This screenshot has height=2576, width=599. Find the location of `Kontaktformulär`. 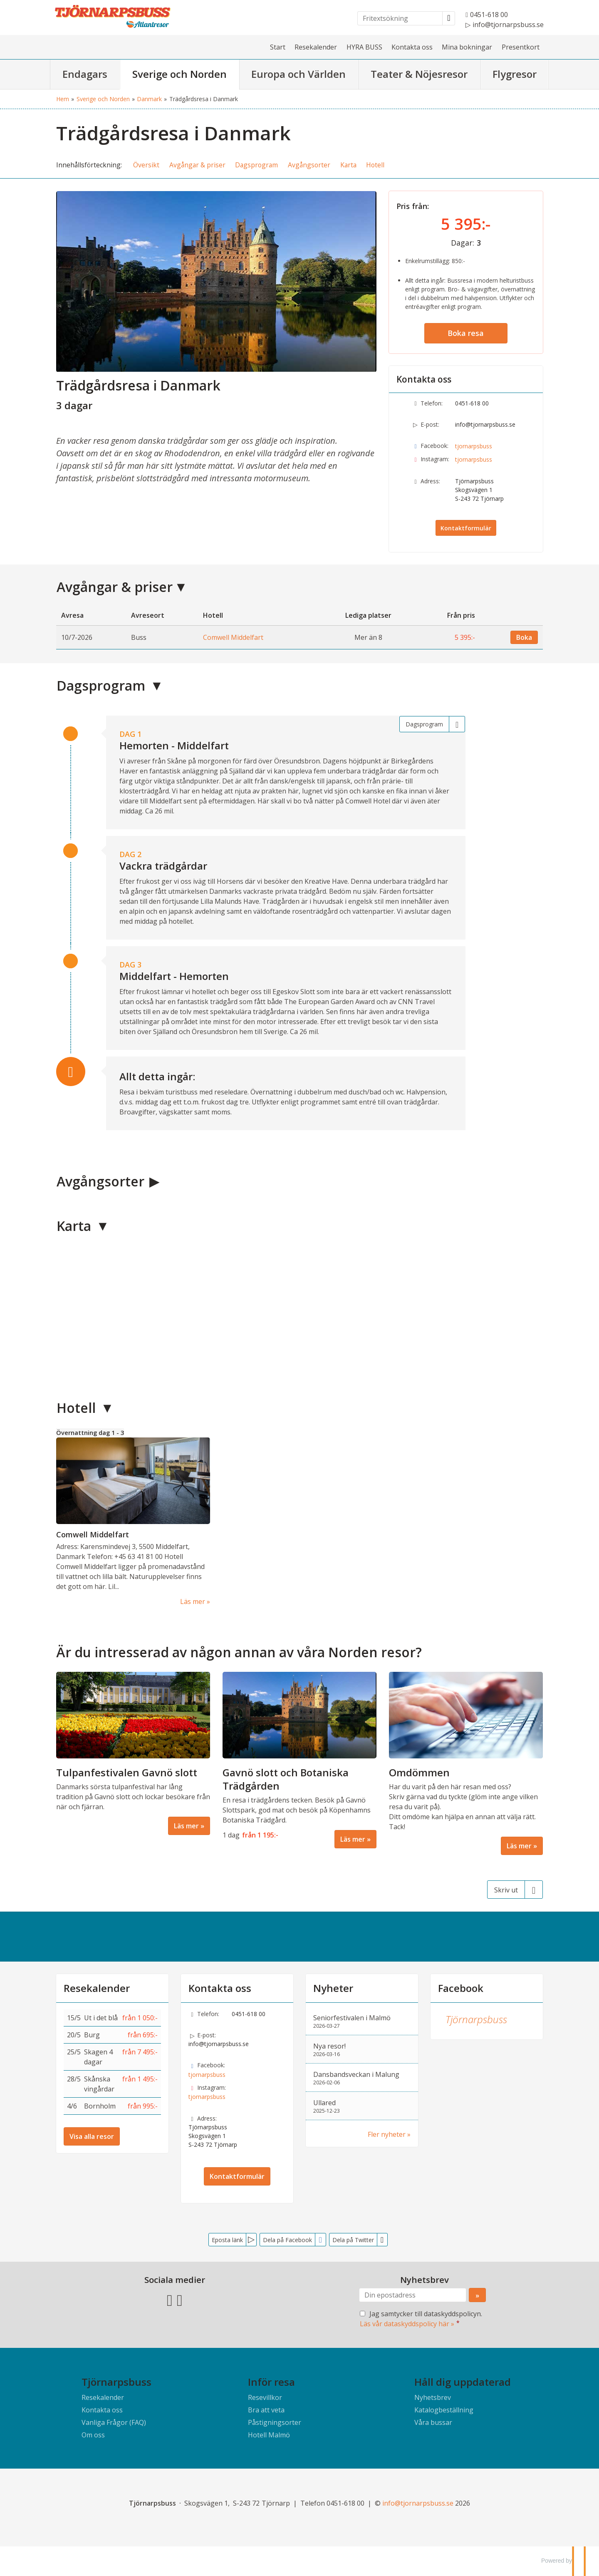

Kontaktformulär is located at coordinates (466, 528).